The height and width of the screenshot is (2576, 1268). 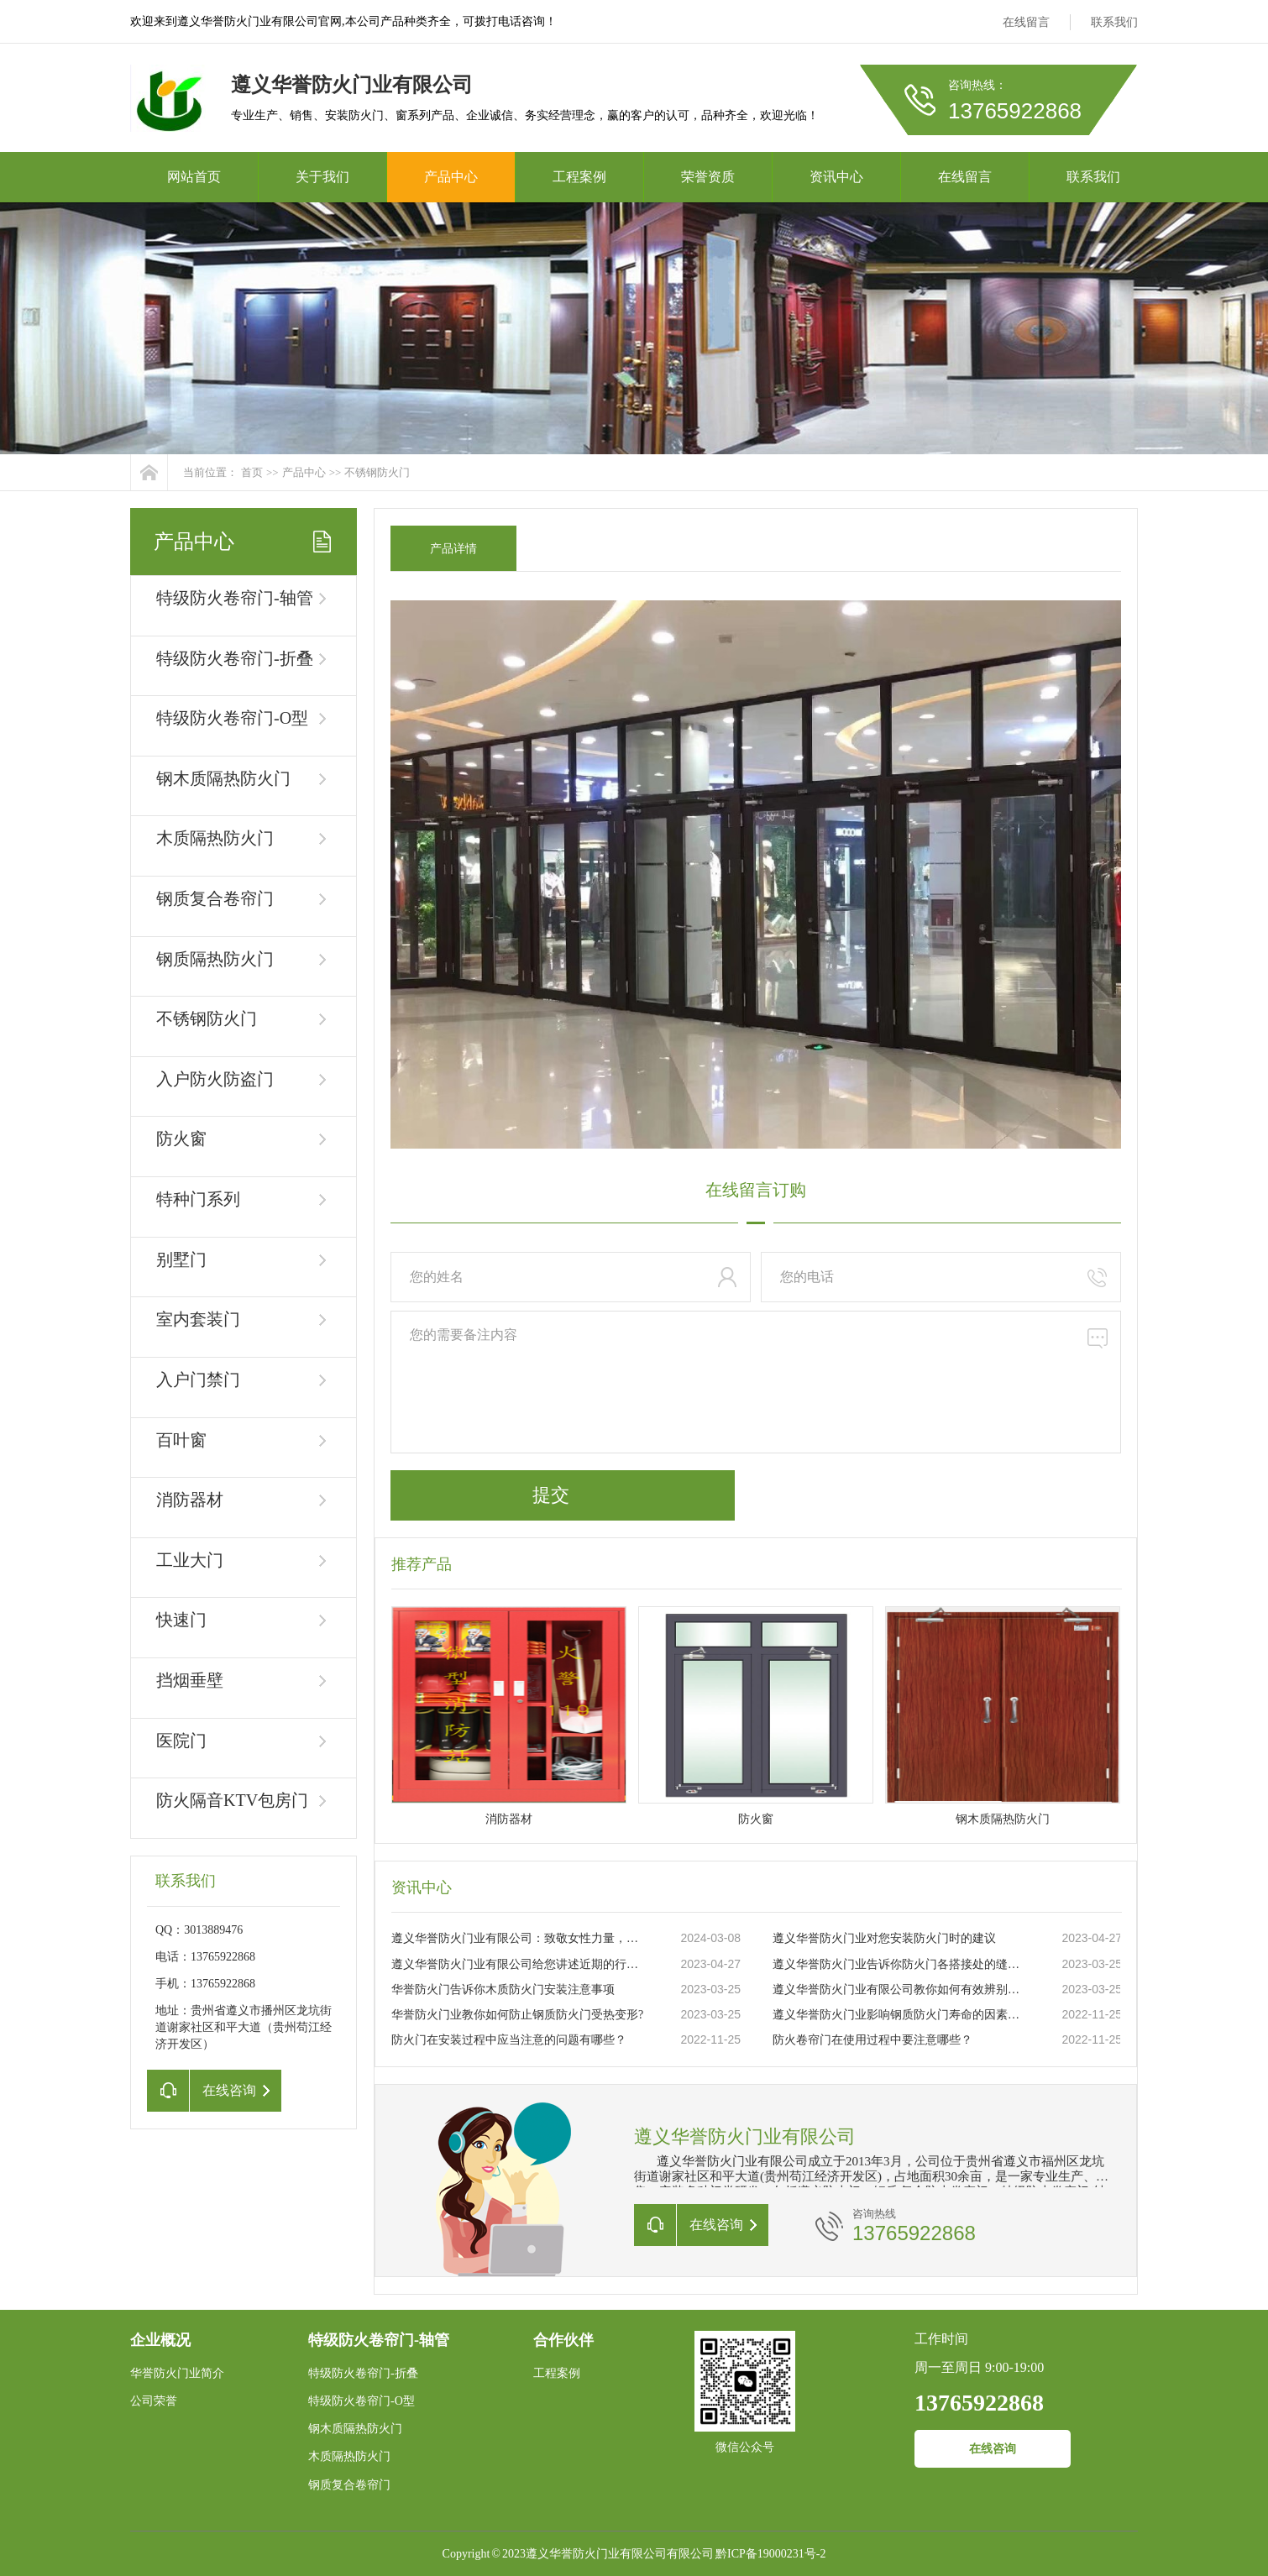 I want to click on 遵义华誉防火门业有限公司教你如何有效辨别真伪防火门？, so click(x=899, y=1989).